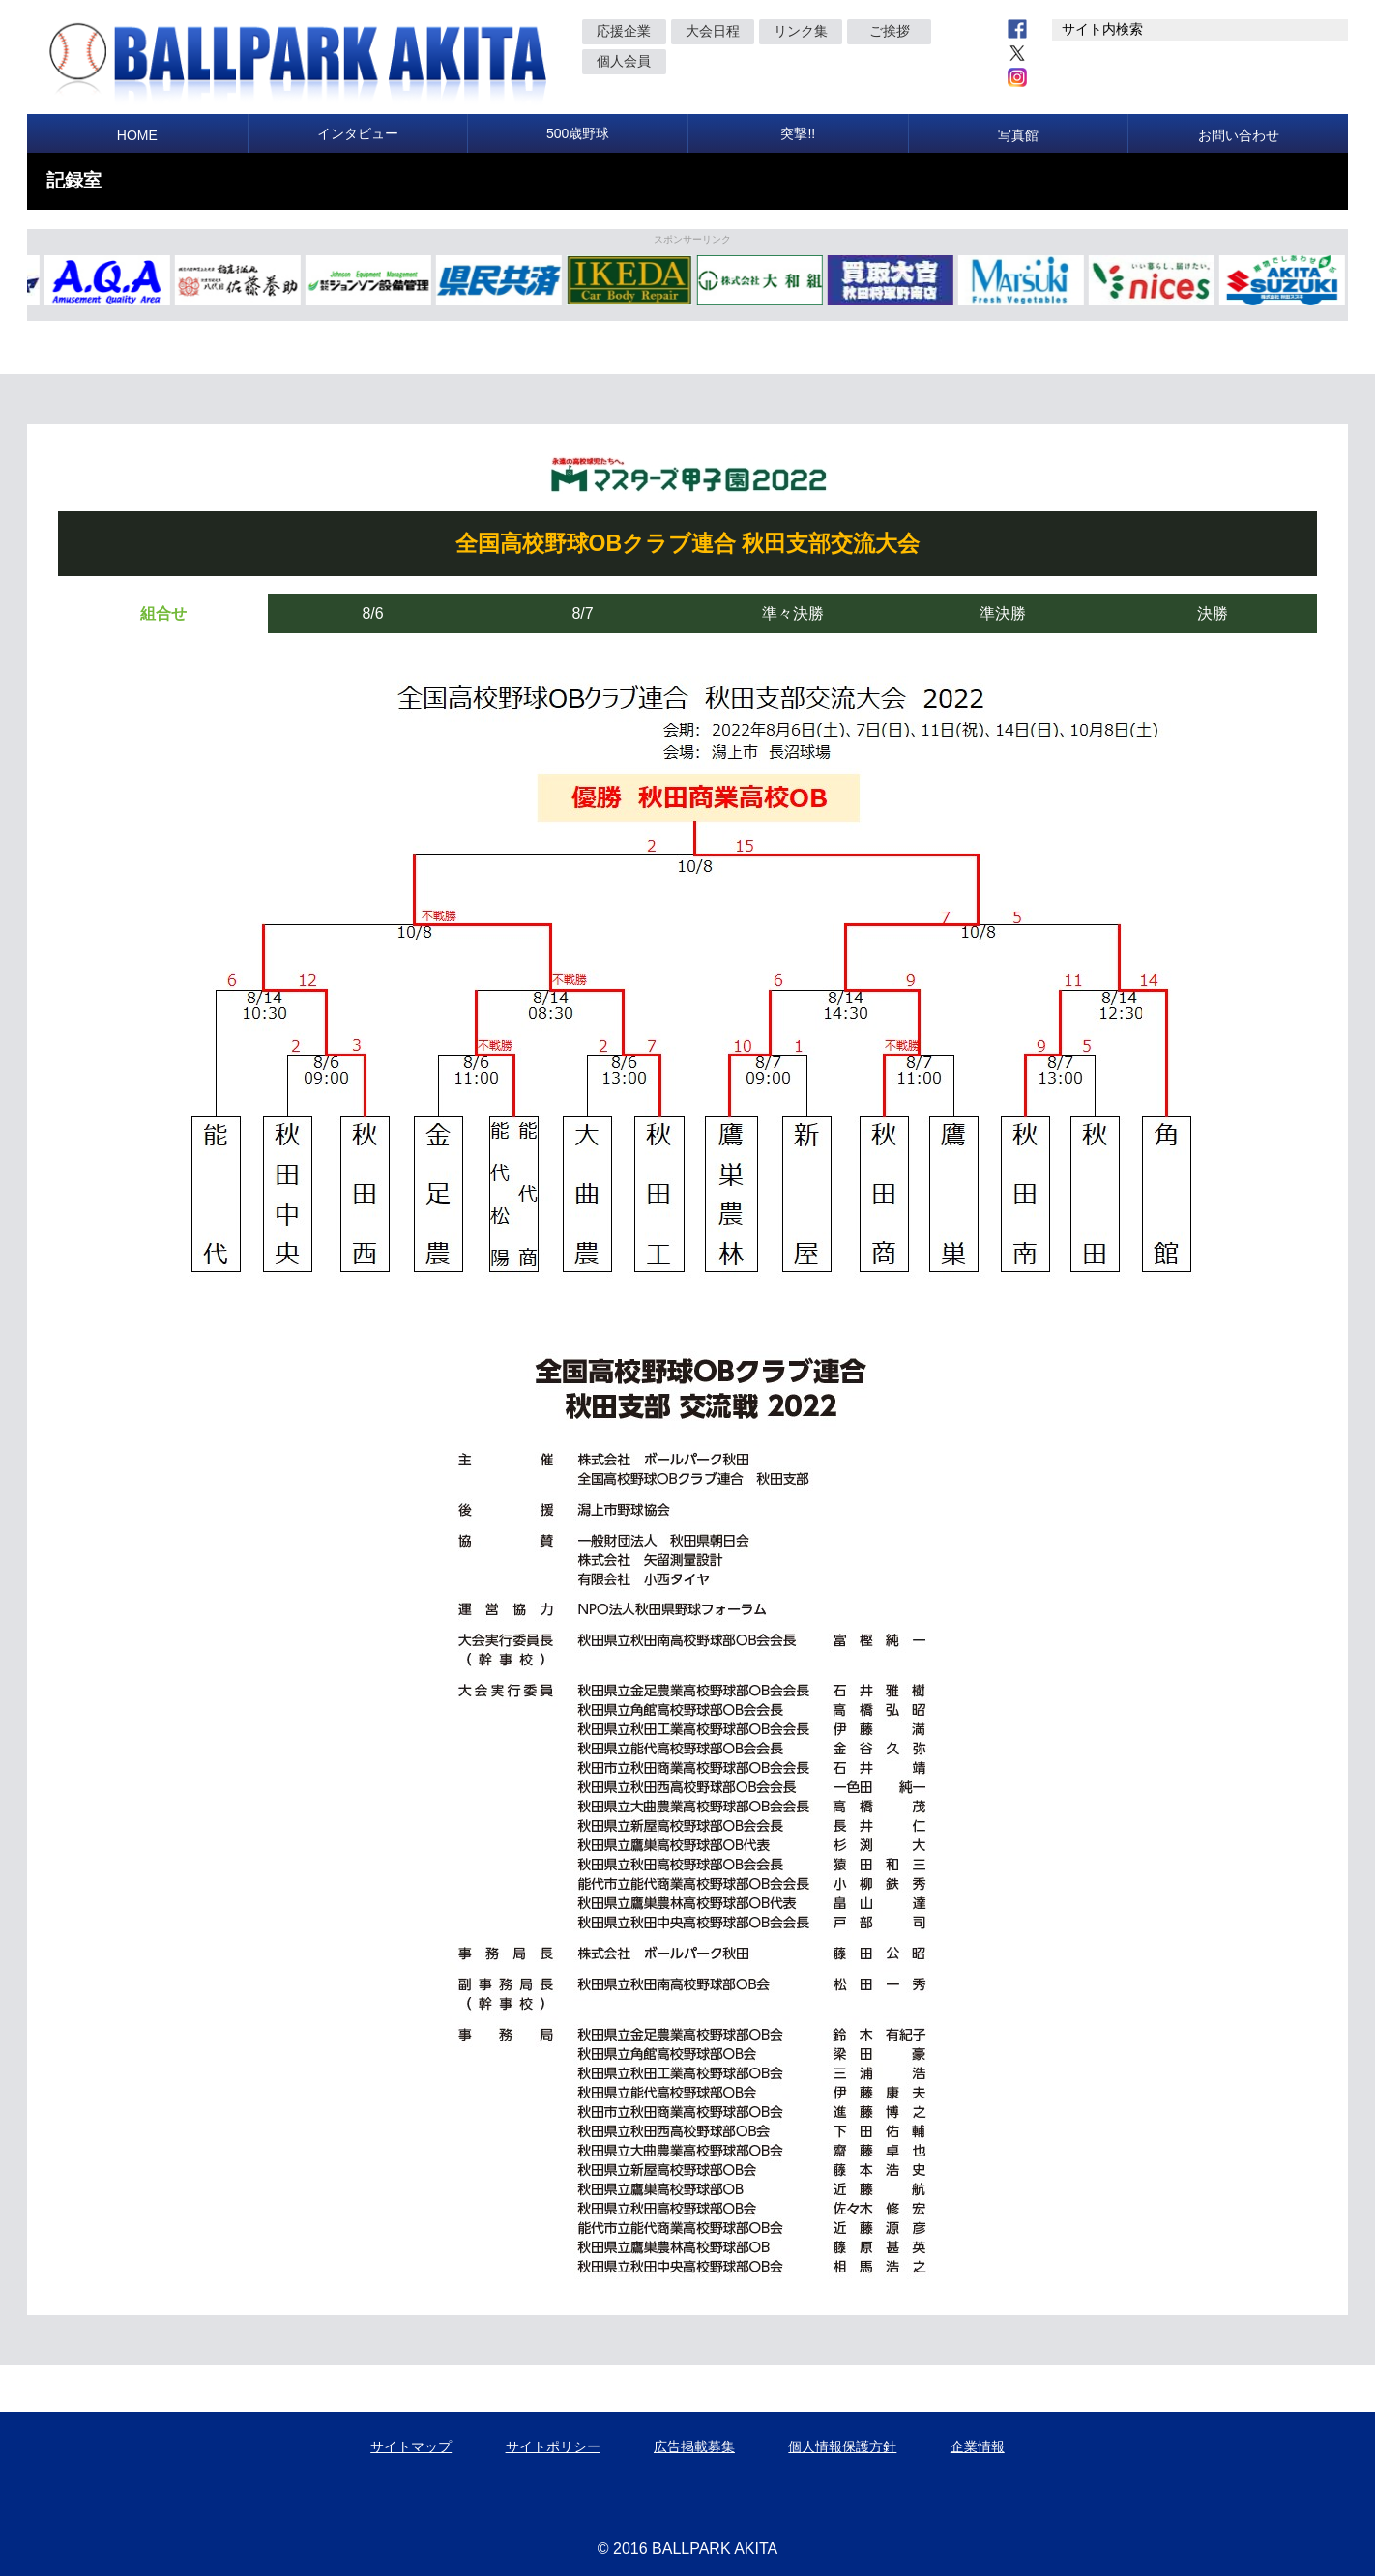  What do you see at coordinates (624, 61) in the screenshot?
I see `個人会員` at bounding box center [624, 61].